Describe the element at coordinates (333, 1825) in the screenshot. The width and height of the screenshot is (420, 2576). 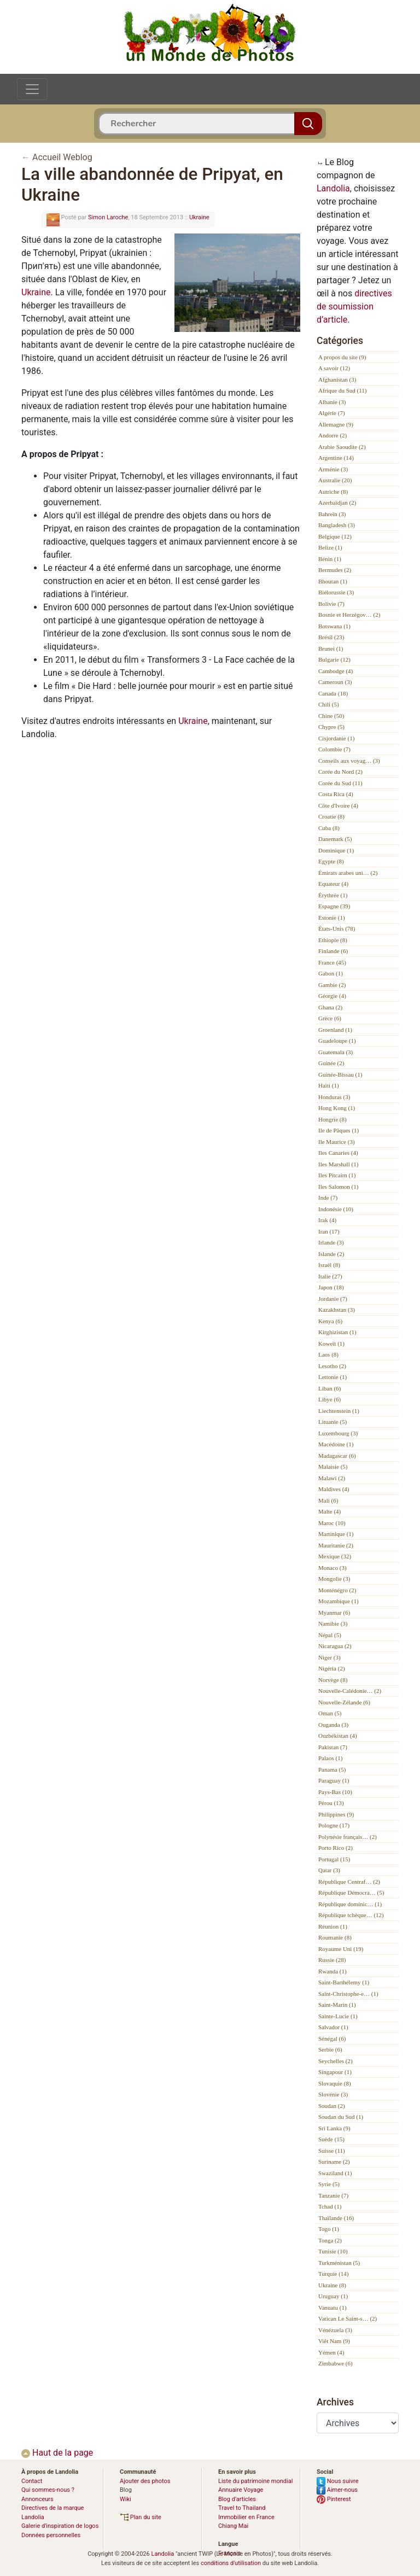
I see `Pologne (17)` at that location.